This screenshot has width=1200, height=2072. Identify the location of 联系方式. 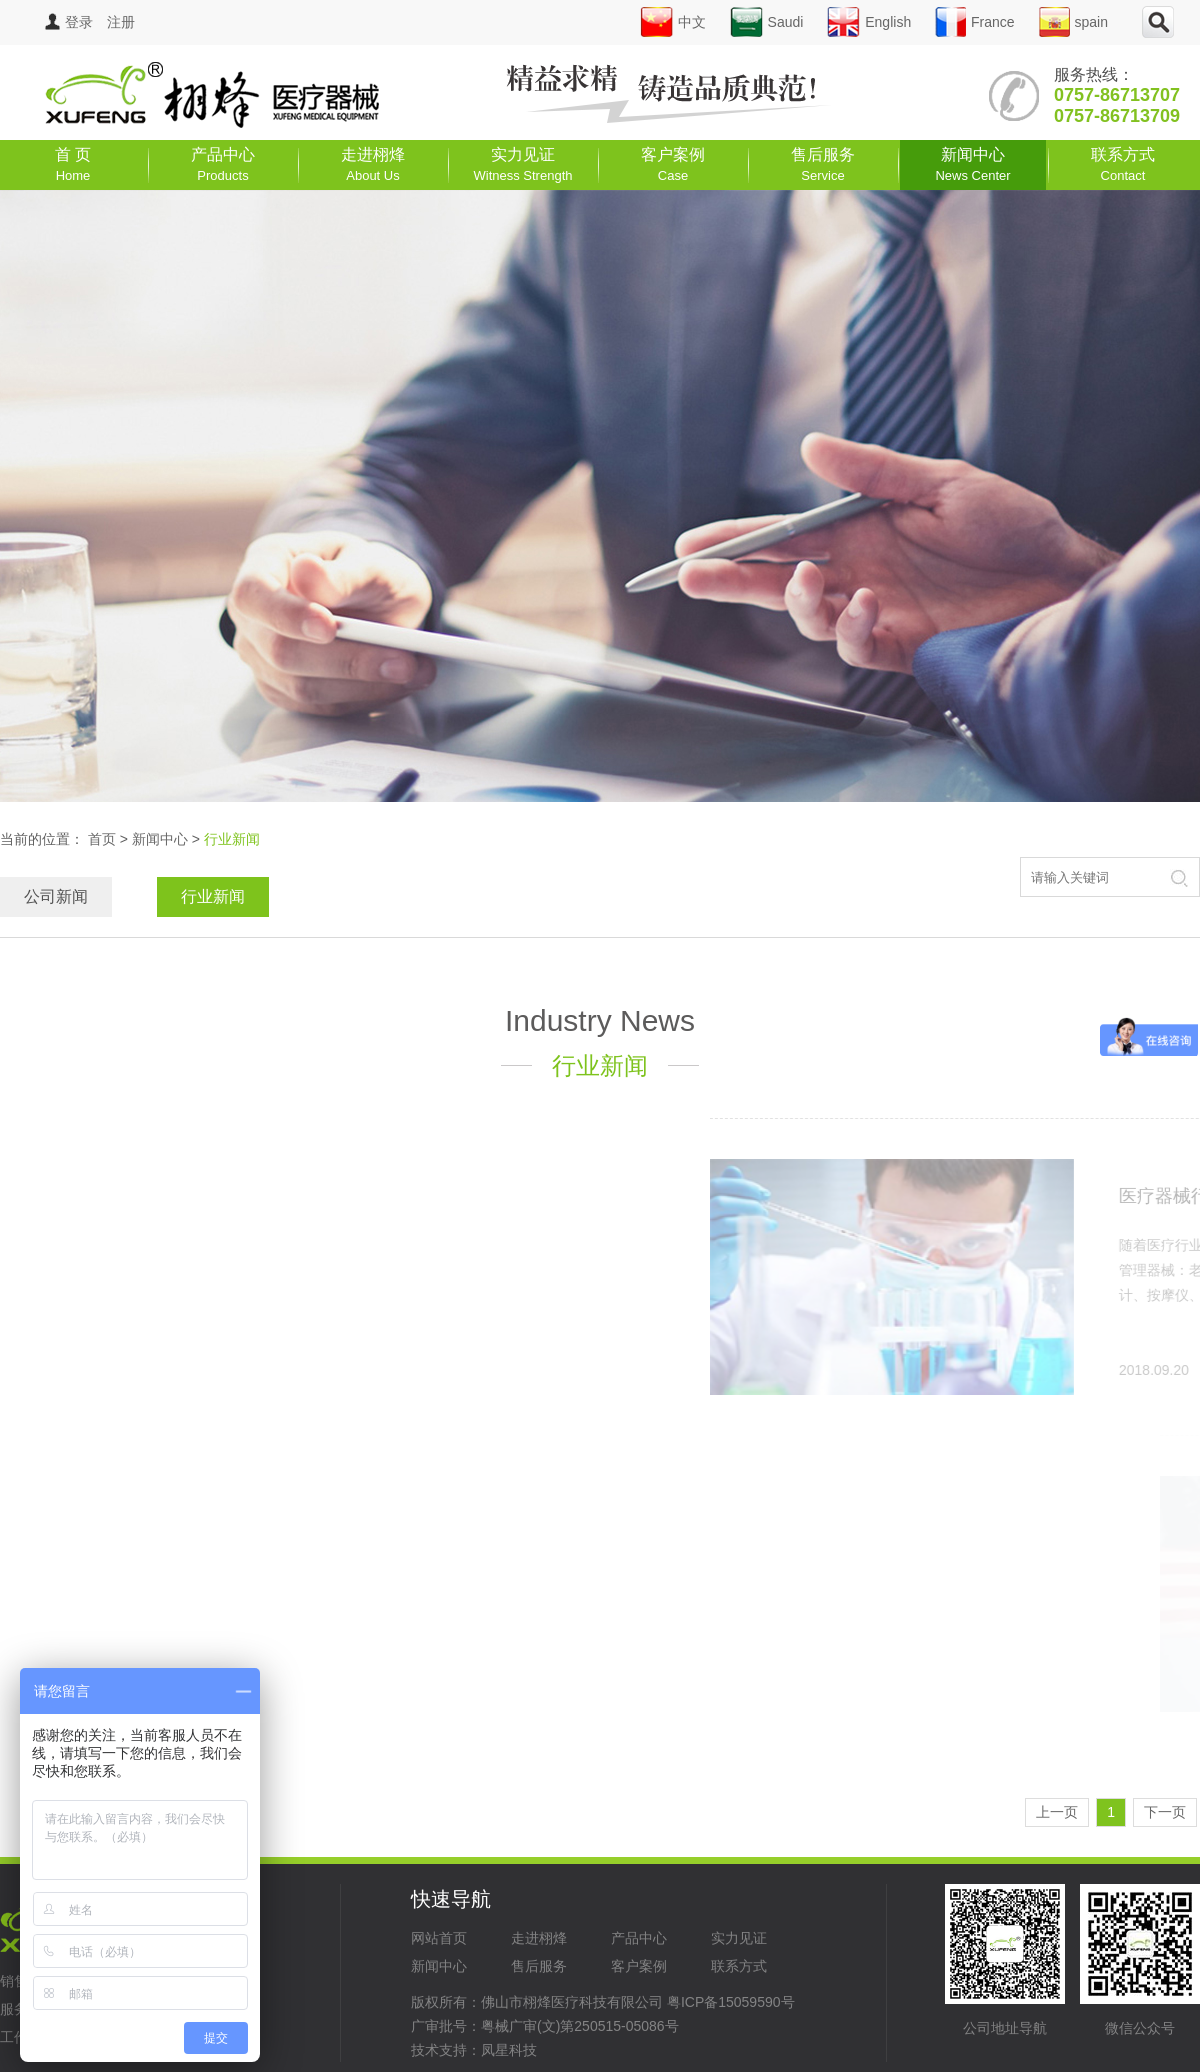
(1123, 164).